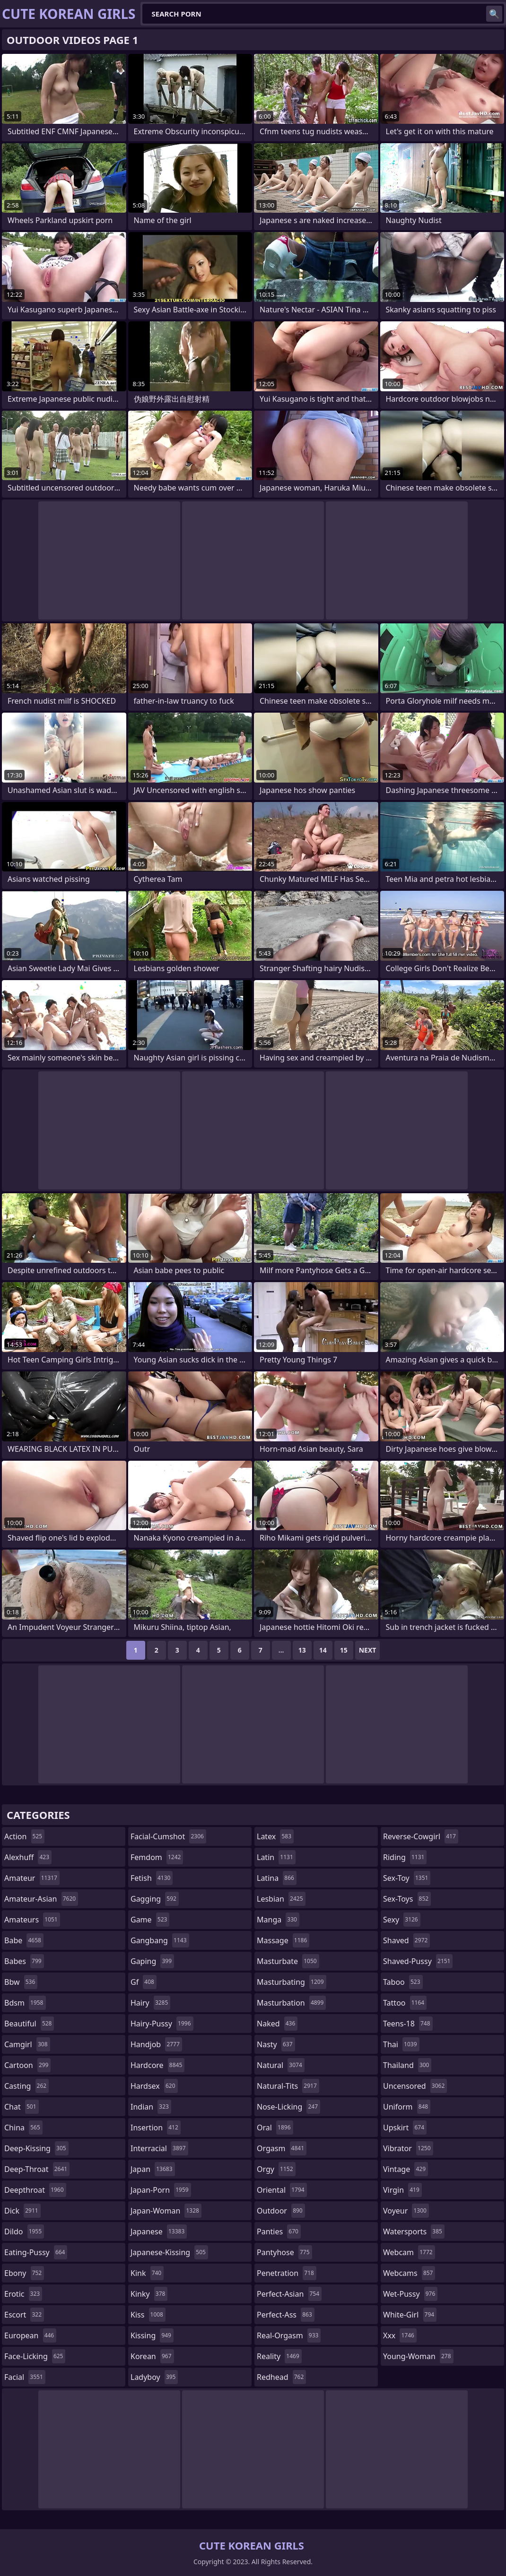 This screenshot has width=506, height=2576. I want to click on perfect-ass, so click(285, 2315).